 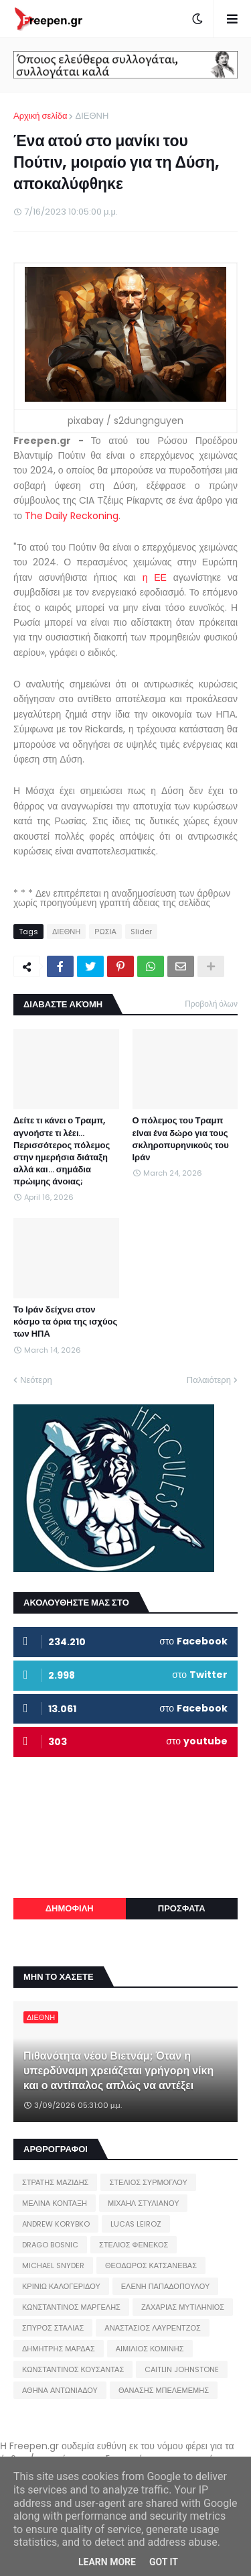 I want to click on ΚΩΝΣΤΑΝΤΙΝΟΣ ΚΟΥΣΑΝΤΑΣ, so click(x=73, y=2369).